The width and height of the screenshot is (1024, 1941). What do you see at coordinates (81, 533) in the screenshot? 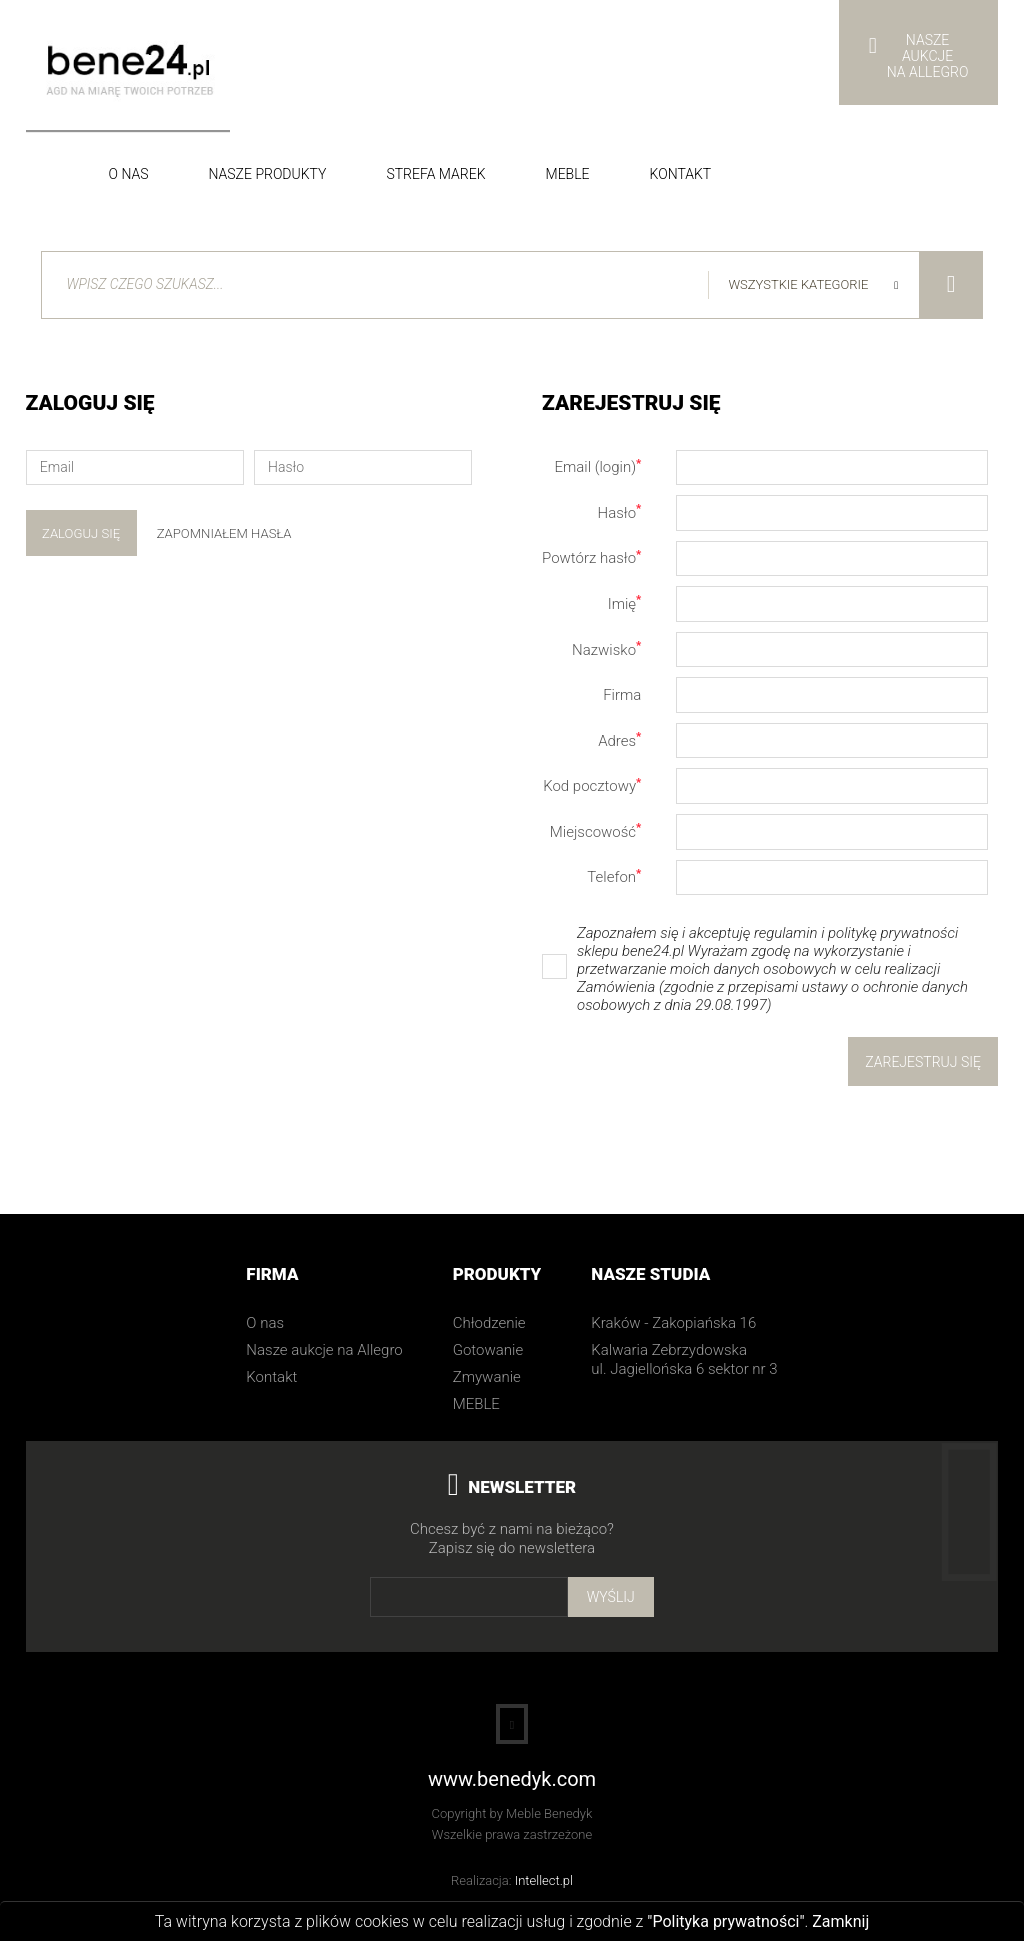
I see `Zaloguj się` at bounding box center [81, 533].